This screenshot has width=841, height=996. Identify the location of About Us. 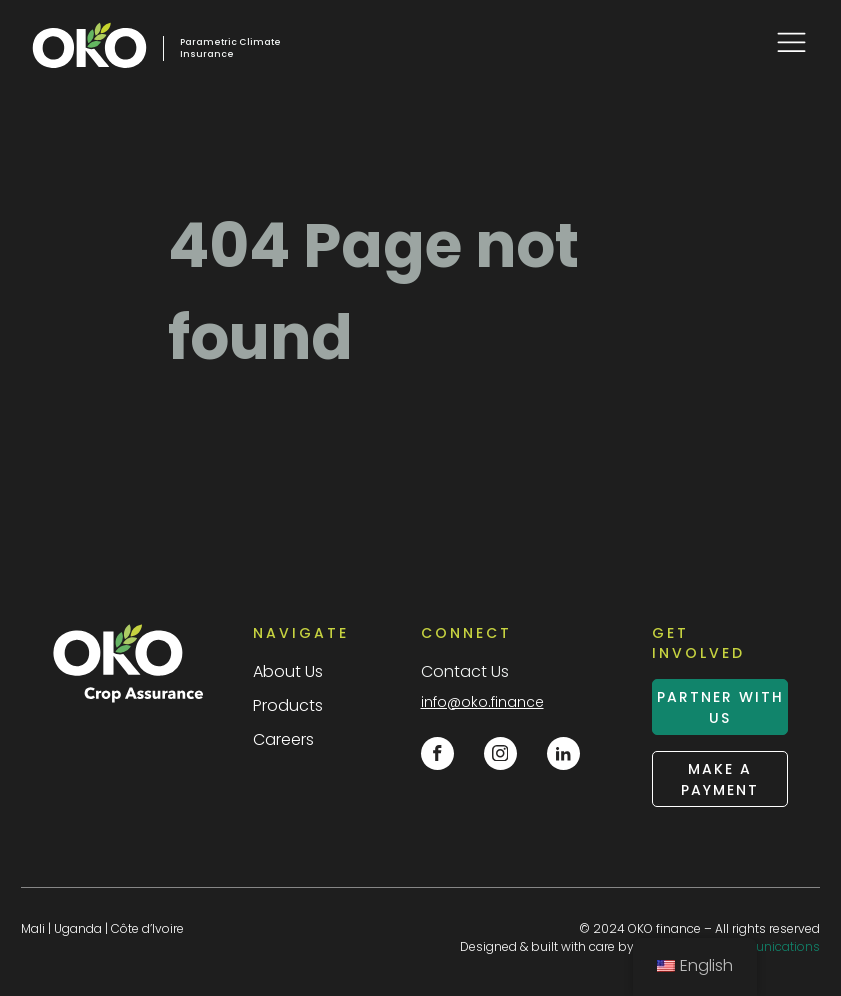
(288, 671).